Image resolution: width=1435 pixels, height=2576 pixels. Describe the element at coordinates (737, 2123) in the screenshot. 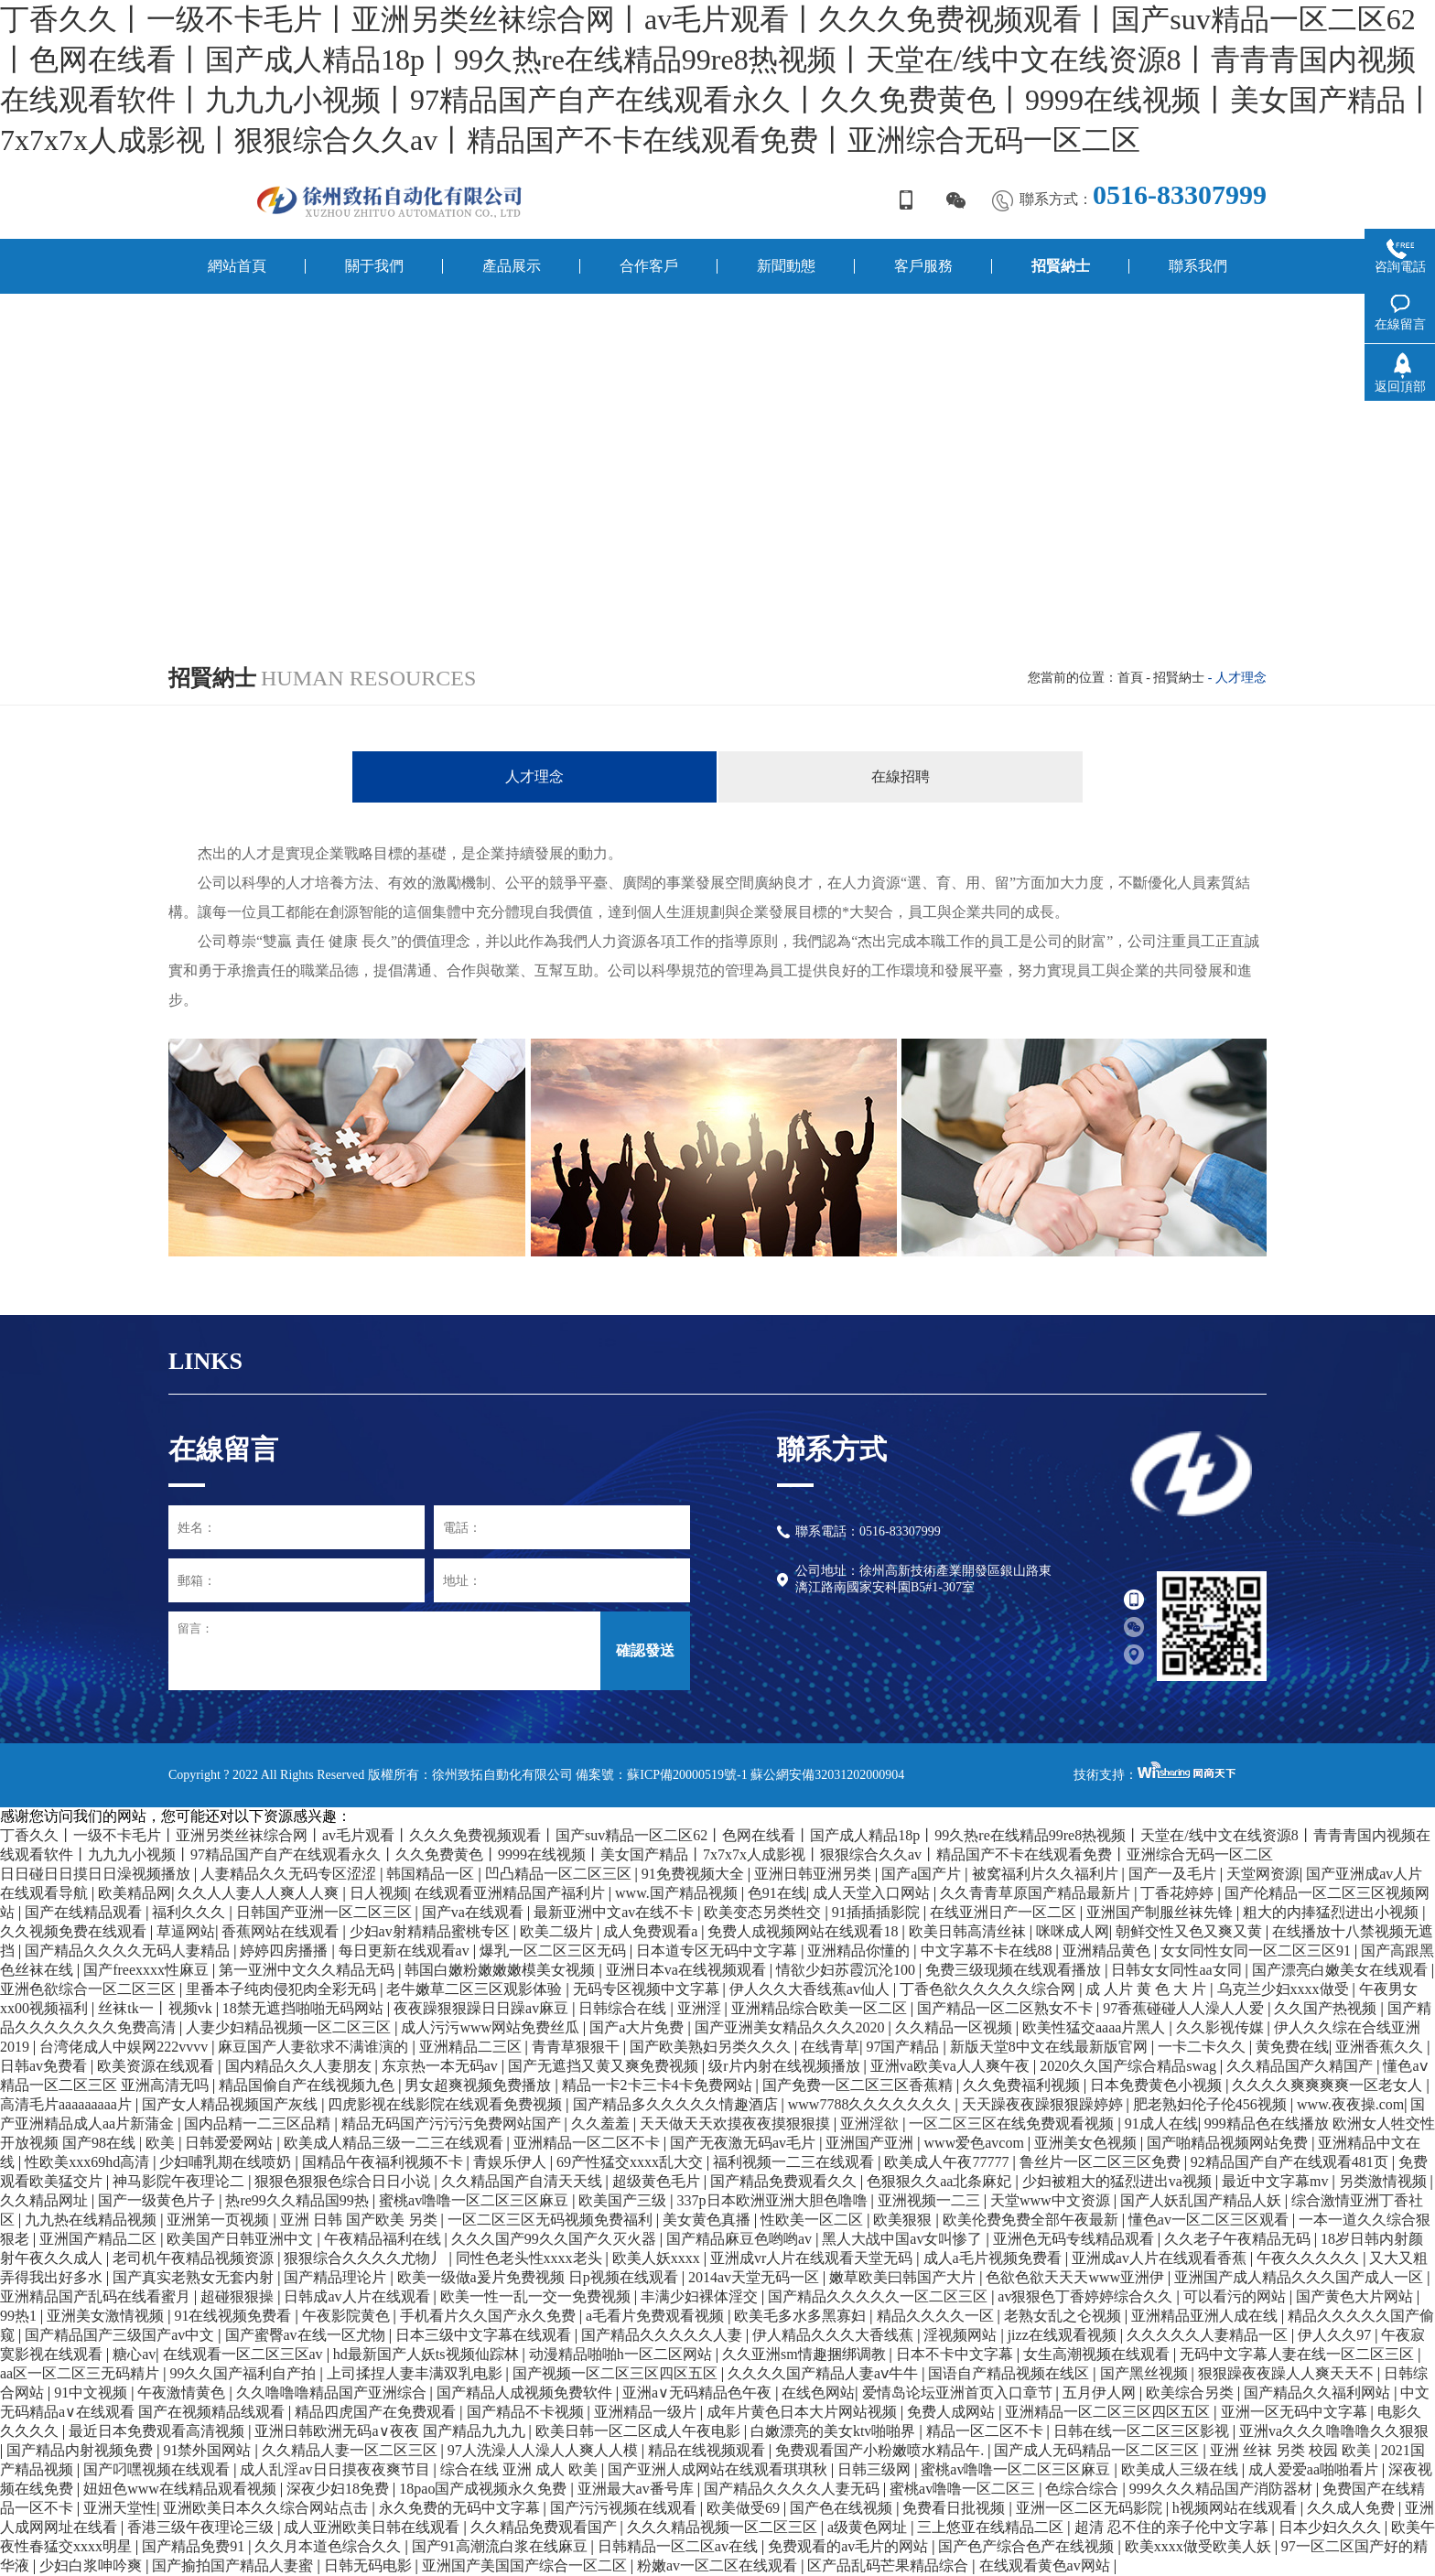

I see `天天做天天欢摸夜夜摸狠狠摸` at that location.